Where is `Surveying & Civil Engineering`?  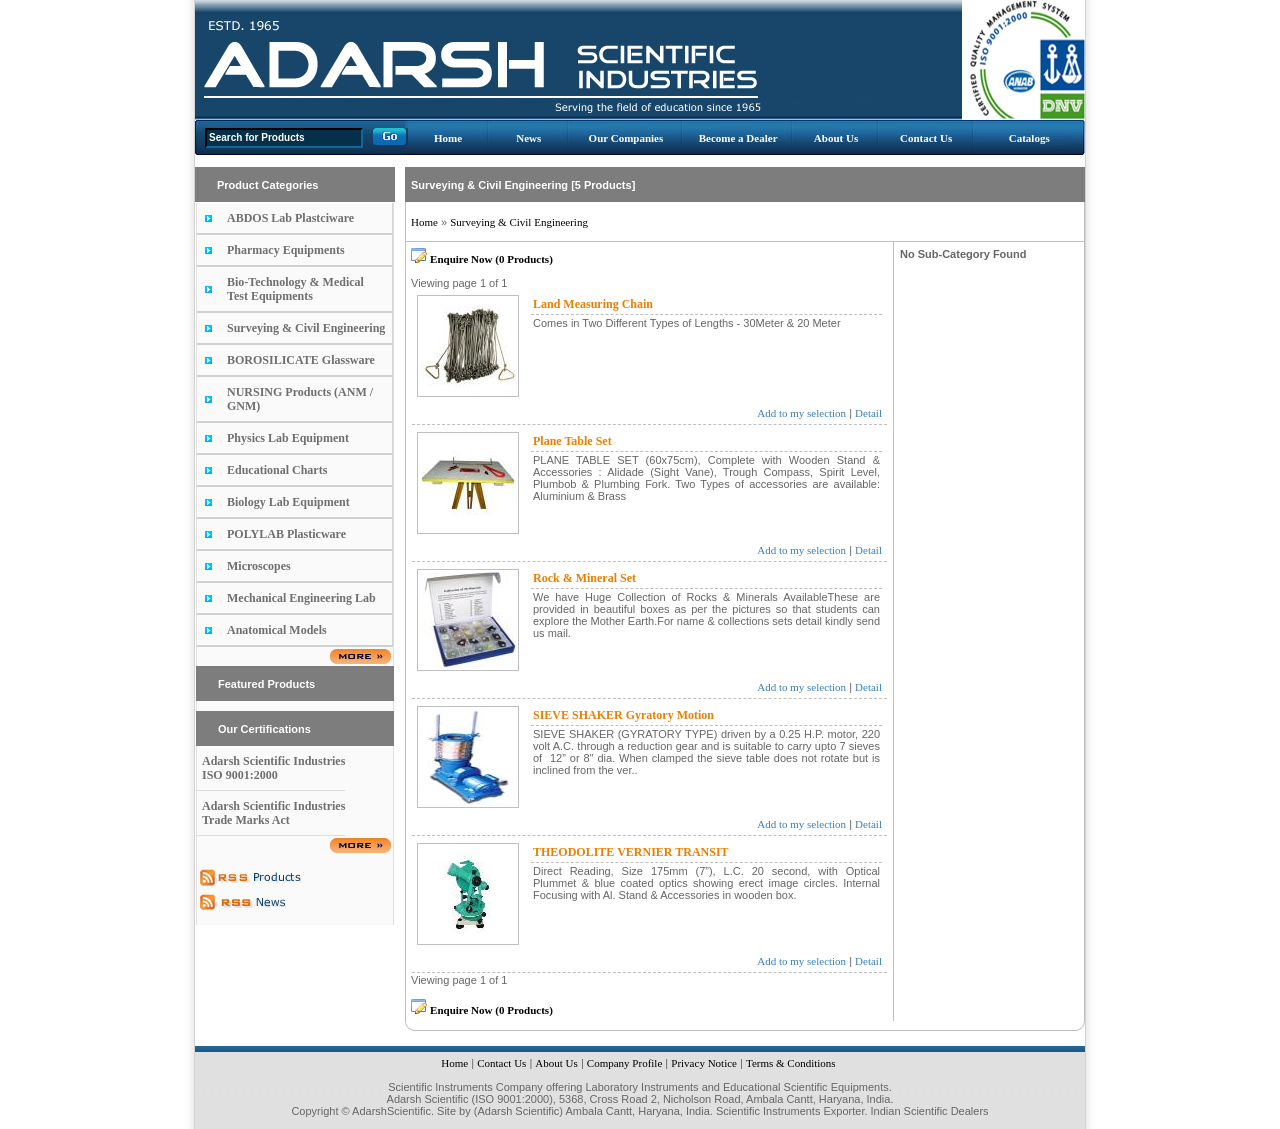
Surveying & Civil Engineering is located at coordinates (306, 328).